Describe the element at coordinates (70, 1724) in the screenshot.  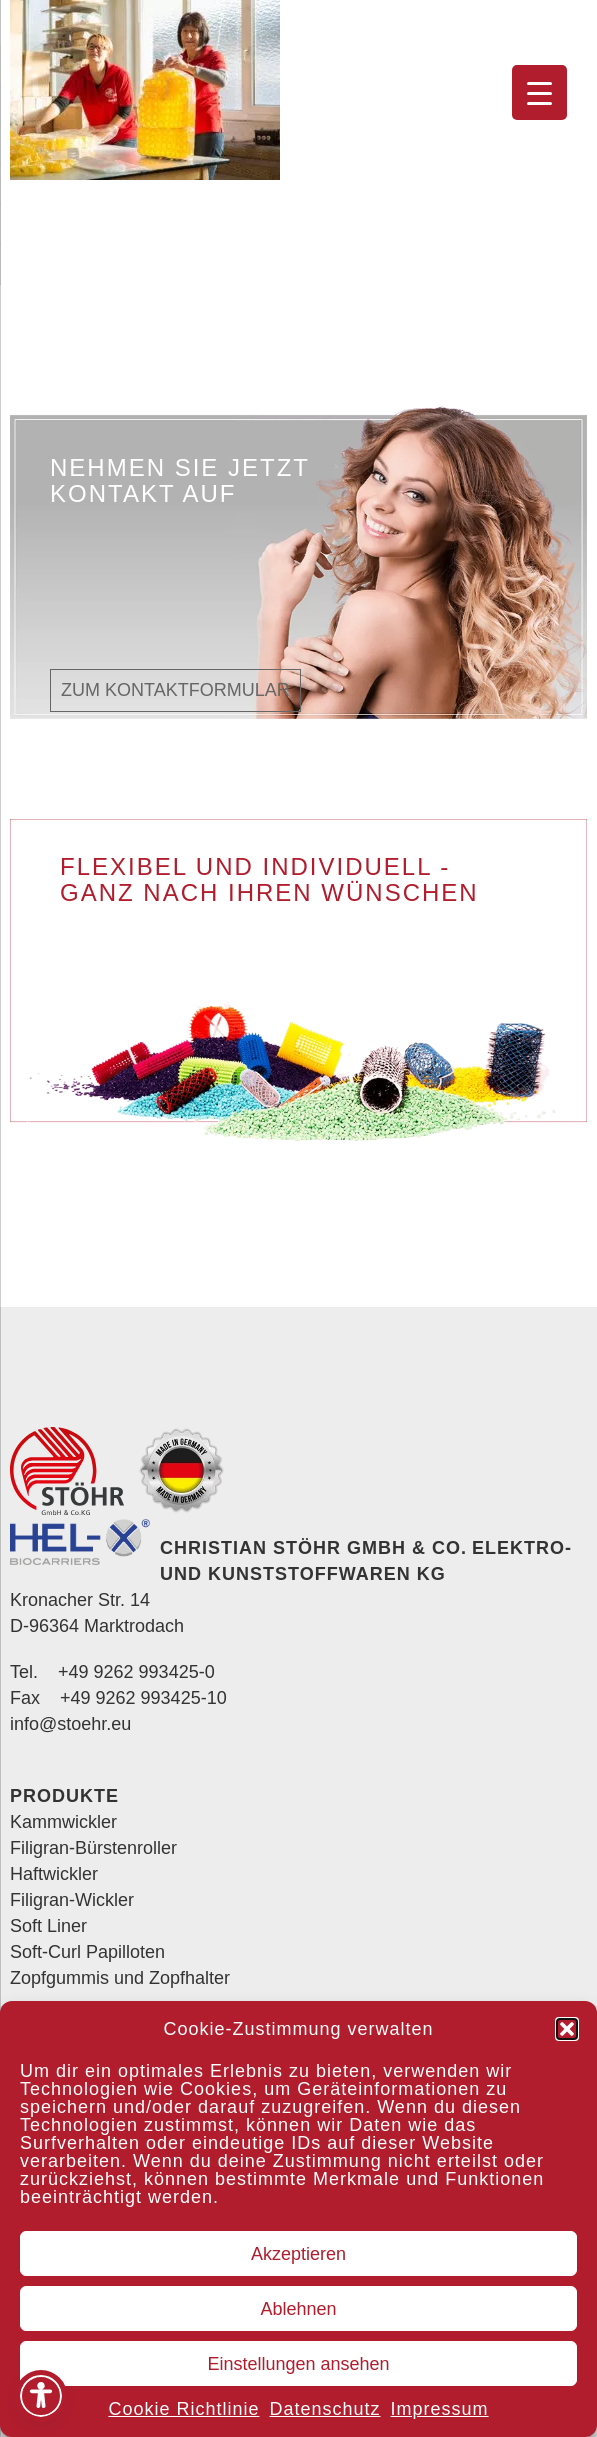
I see `info@stoehr.eu` at that location.